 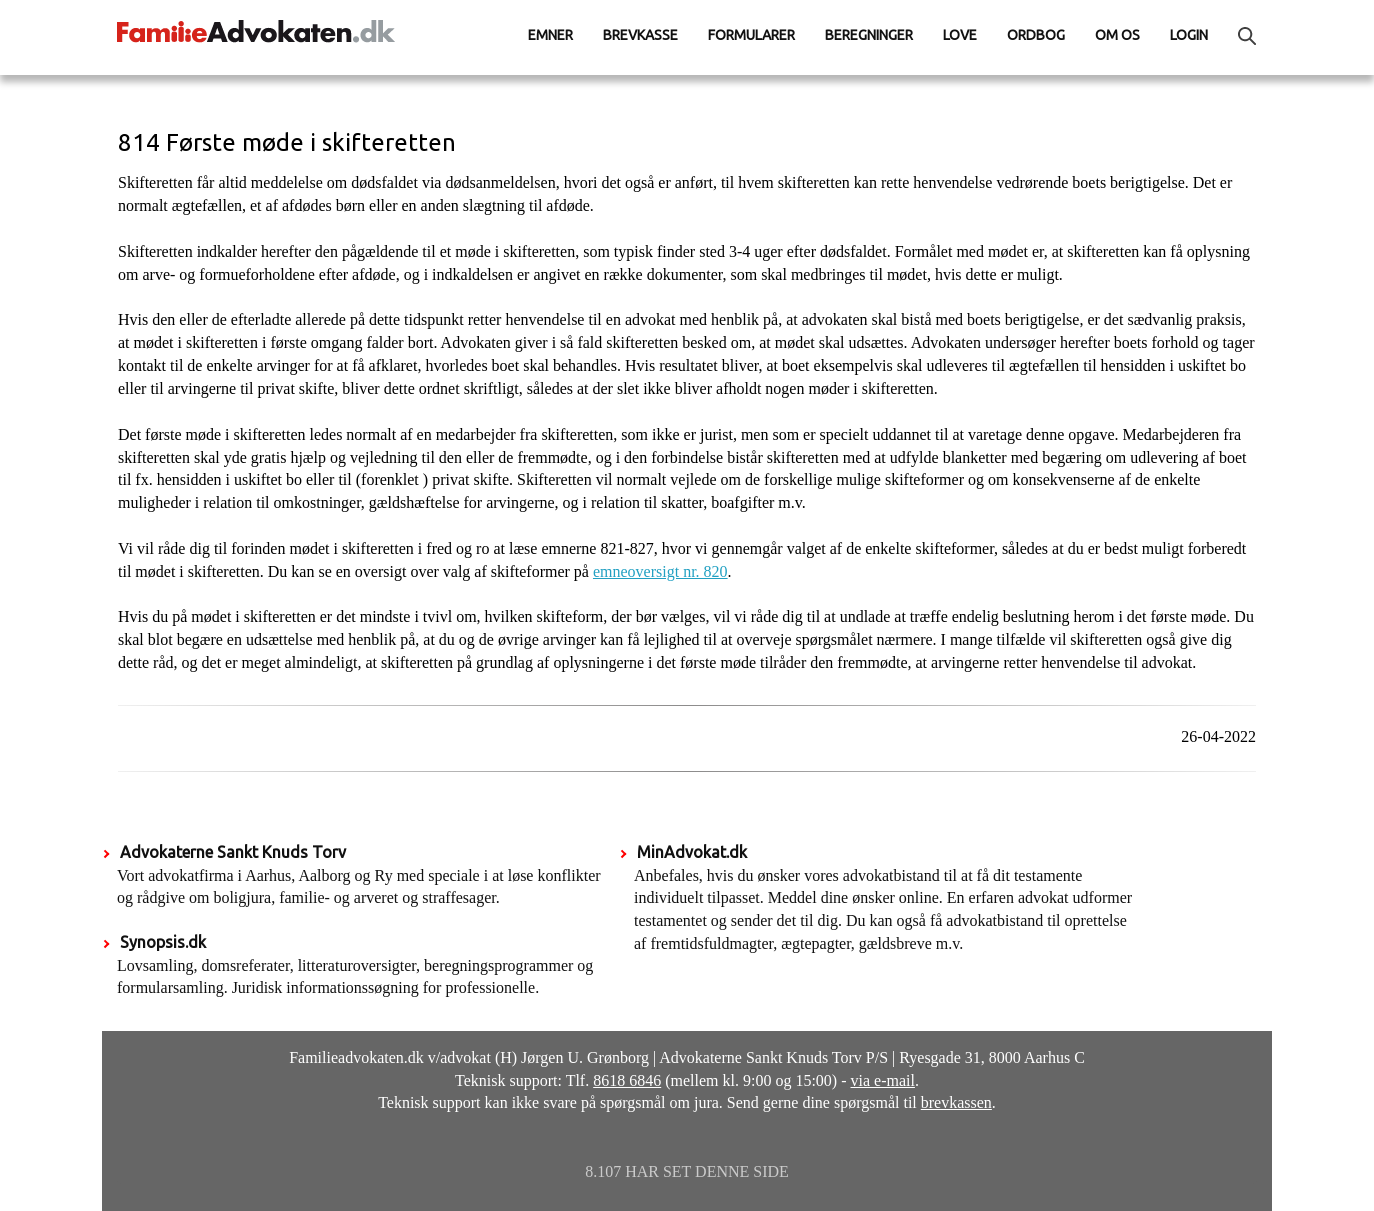 I want to click on Beregninger, so click(x=869, y=35).